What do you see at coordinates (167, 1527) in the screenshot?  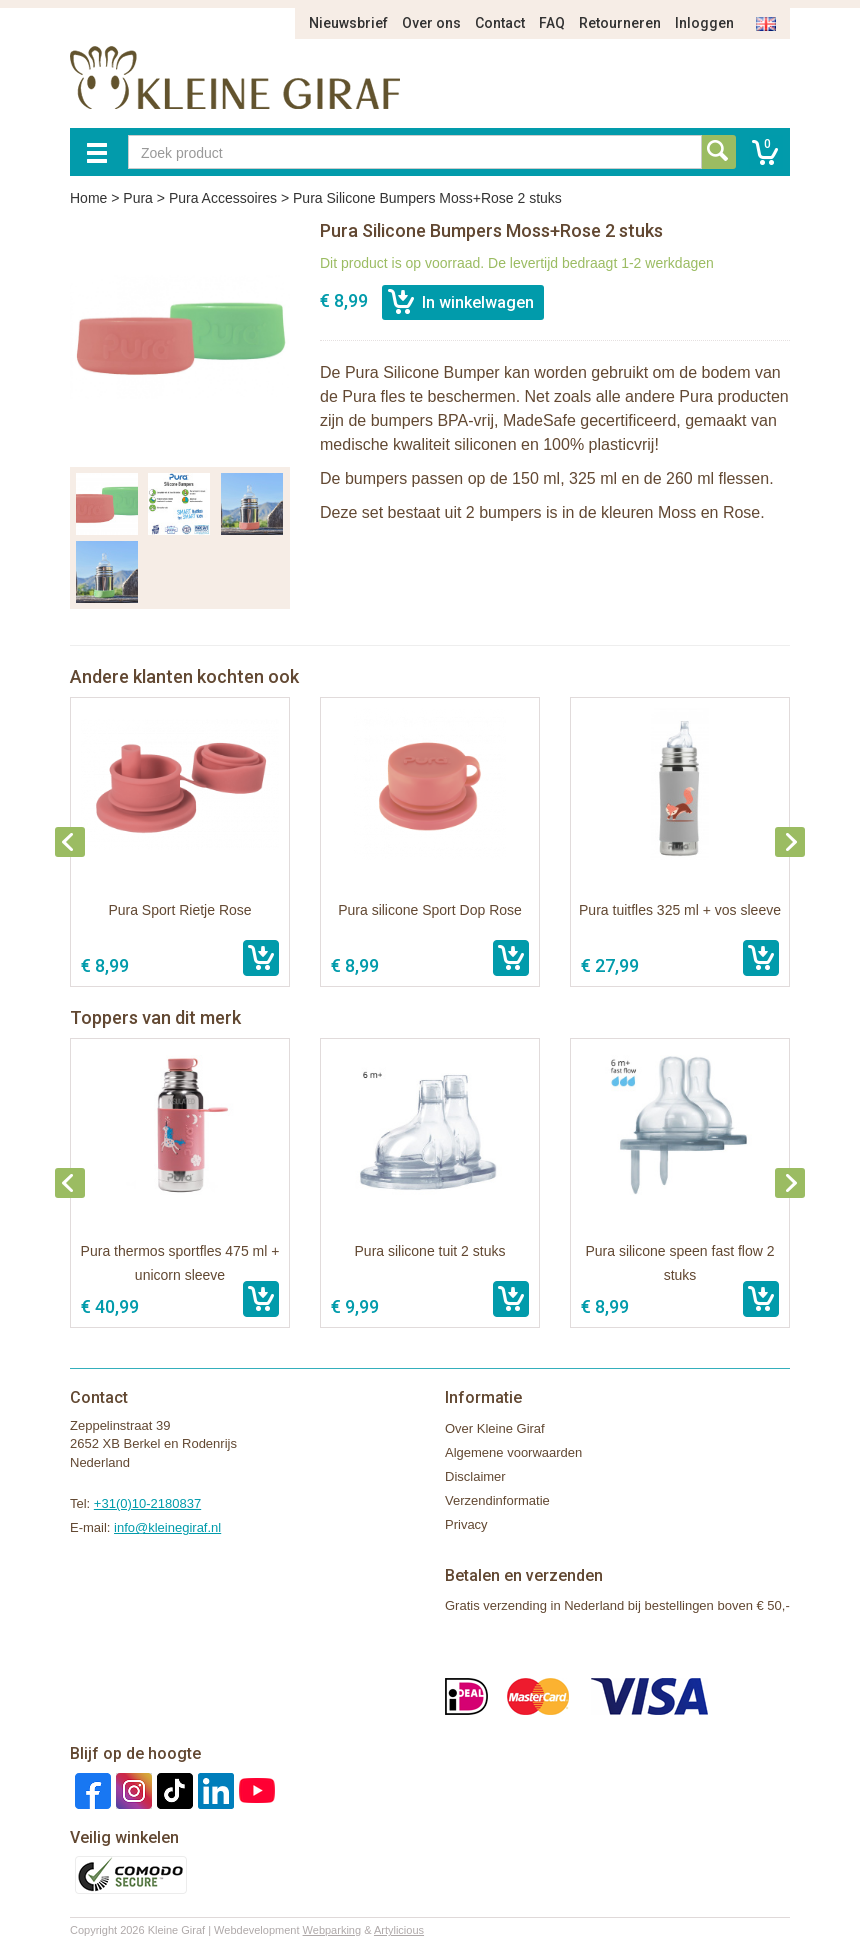 I see `info@kleinegiraf.nl` at bounding box center [167, 1527].